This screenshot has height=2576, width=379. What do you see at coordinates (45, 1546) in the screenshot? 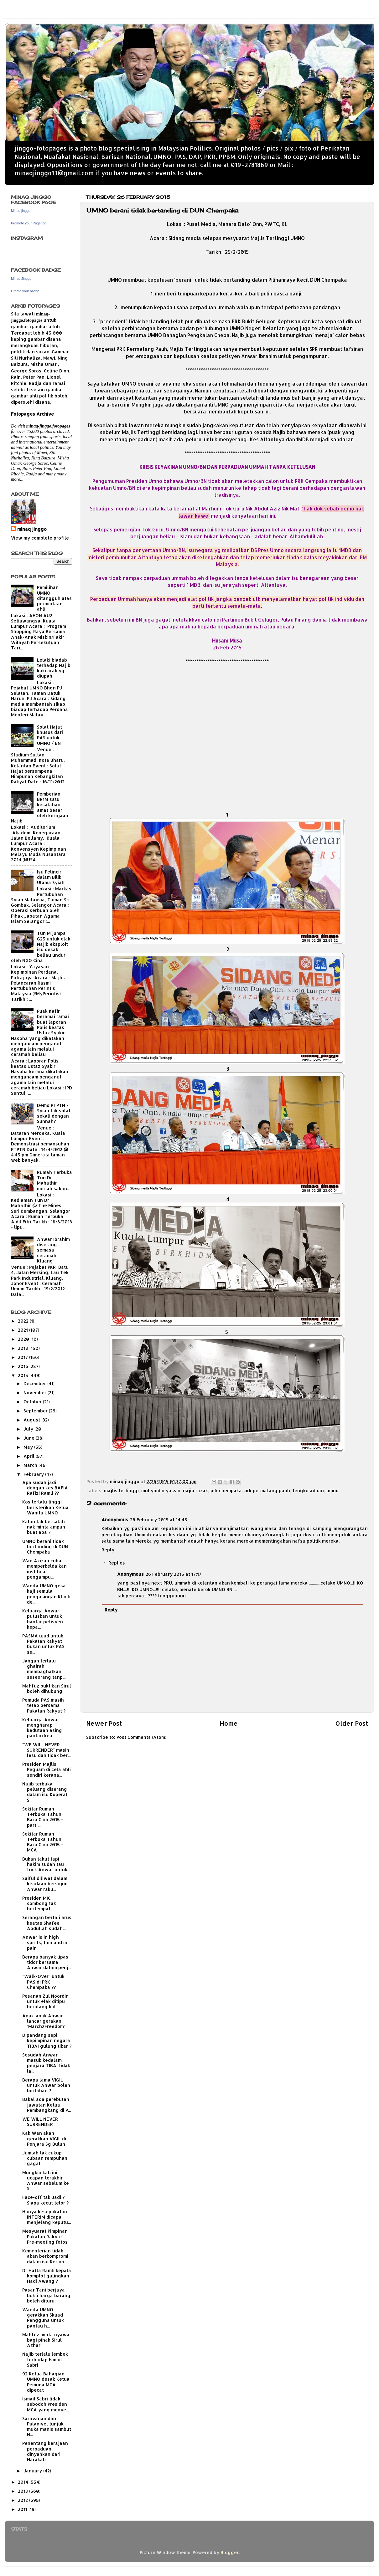
I see `UMNO berani tidak bertanding di DUN Chempaka` at bounding box center [45, 1546].